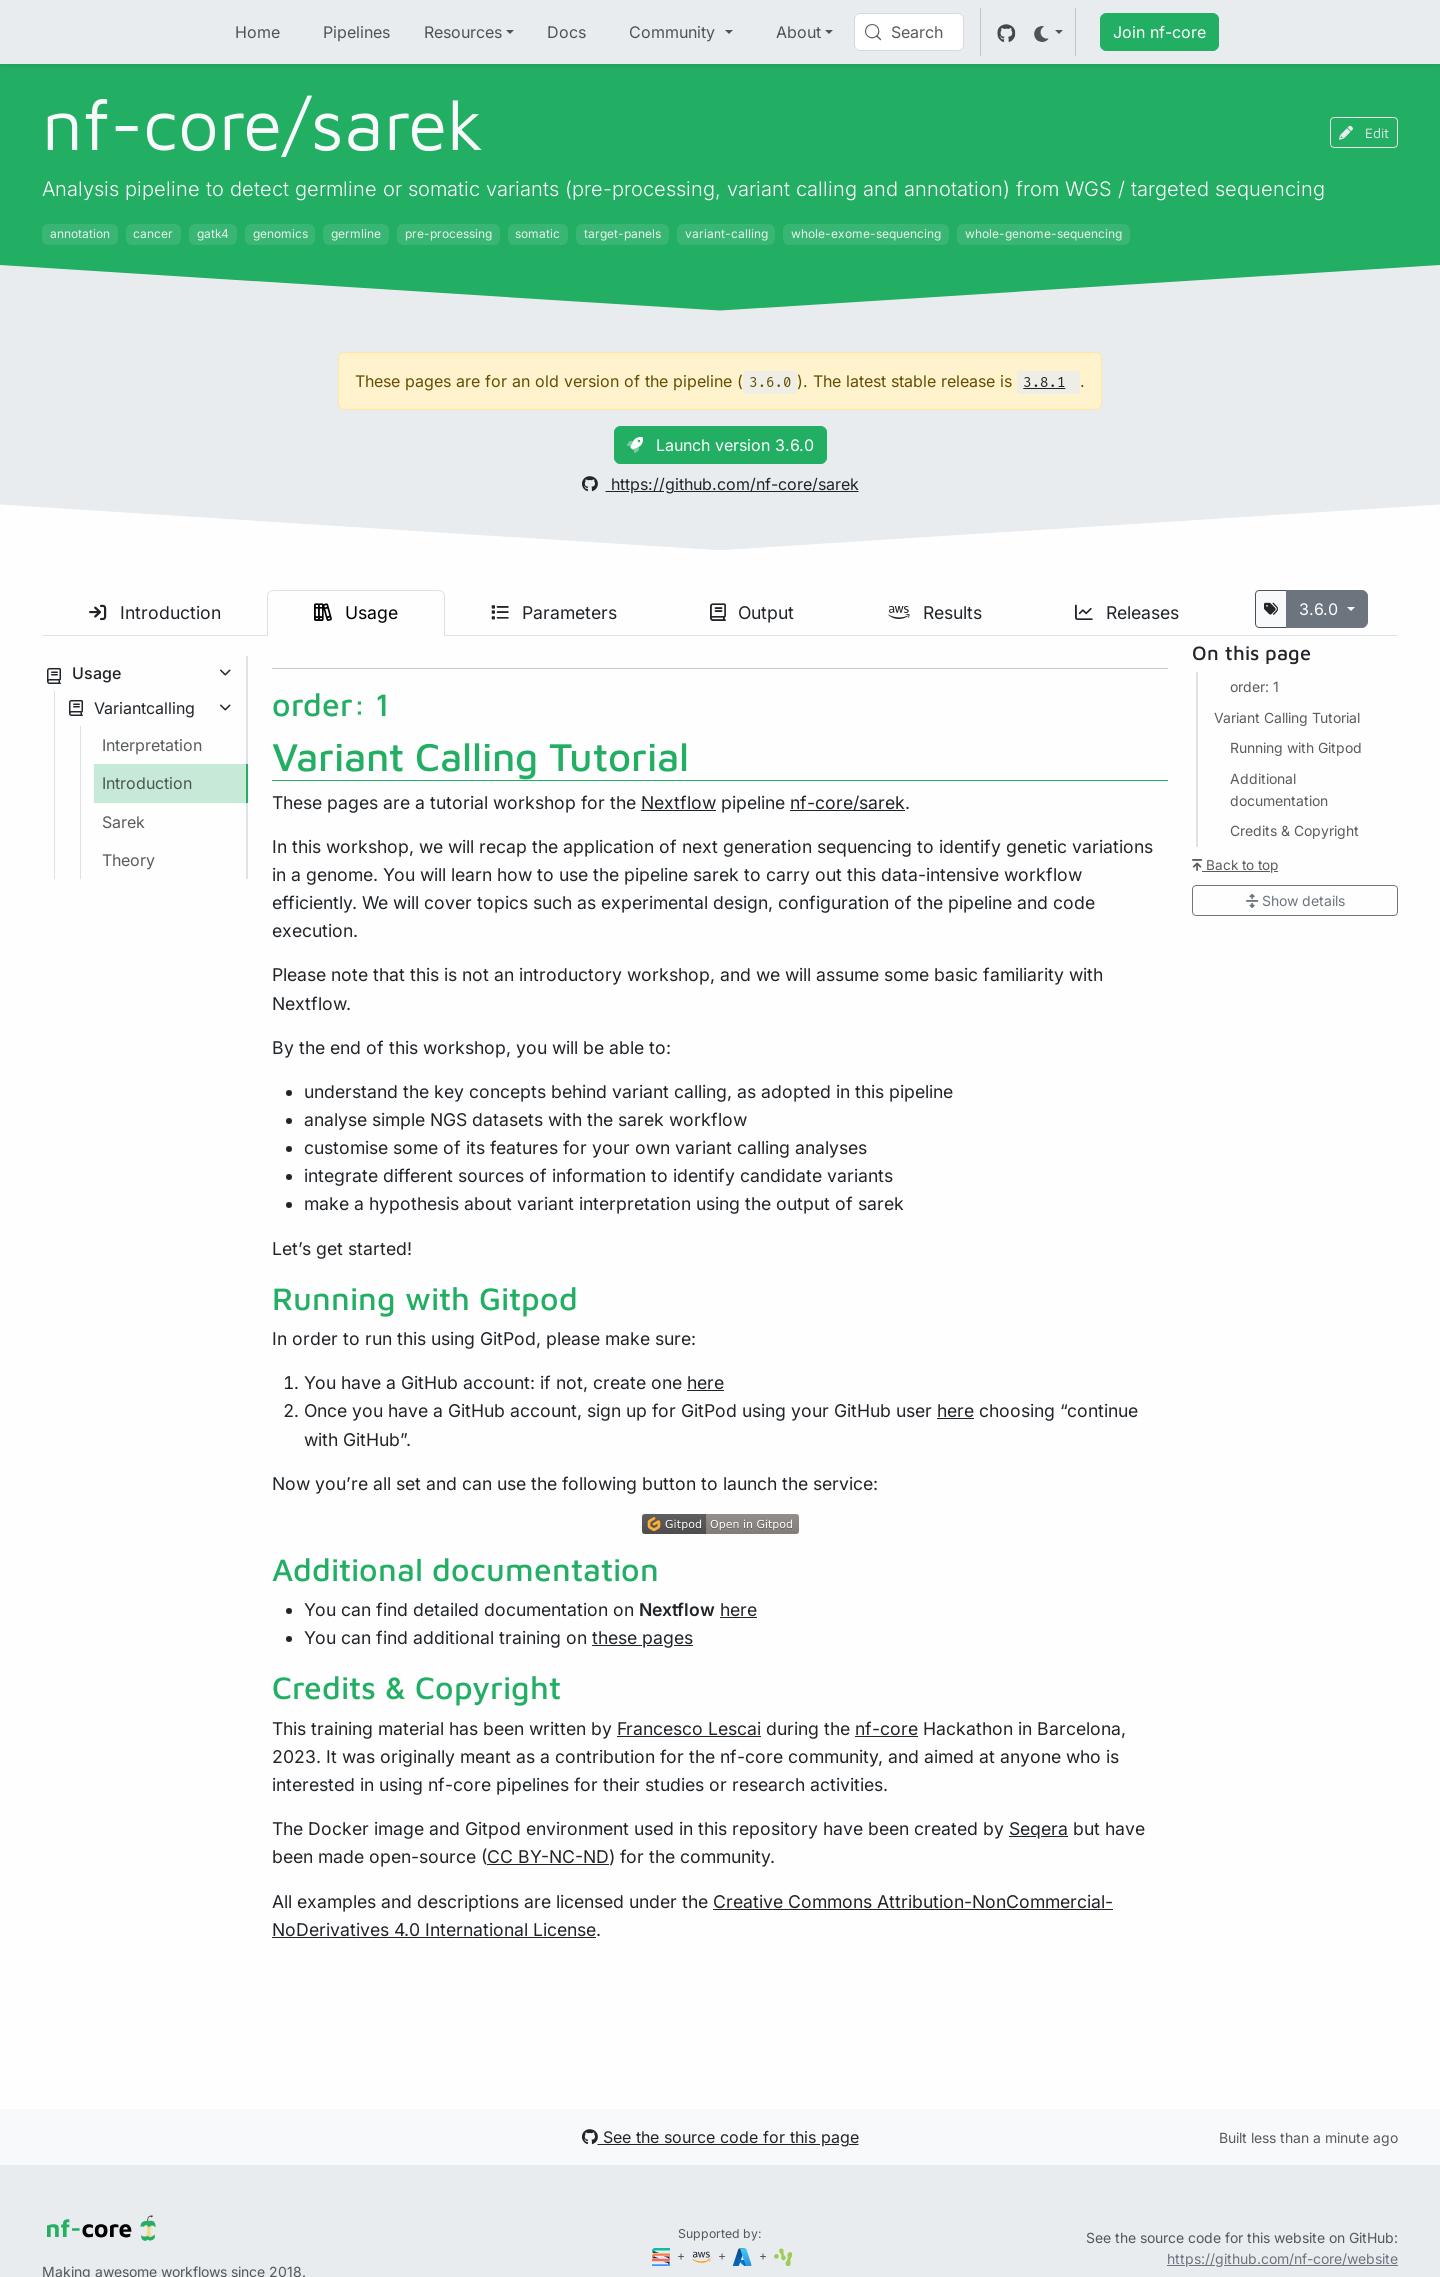 This screenshot has height=2277, width=1440. Describe the element at coordinates (554, 612) in the screenshot. I see `Parameters` at that location.